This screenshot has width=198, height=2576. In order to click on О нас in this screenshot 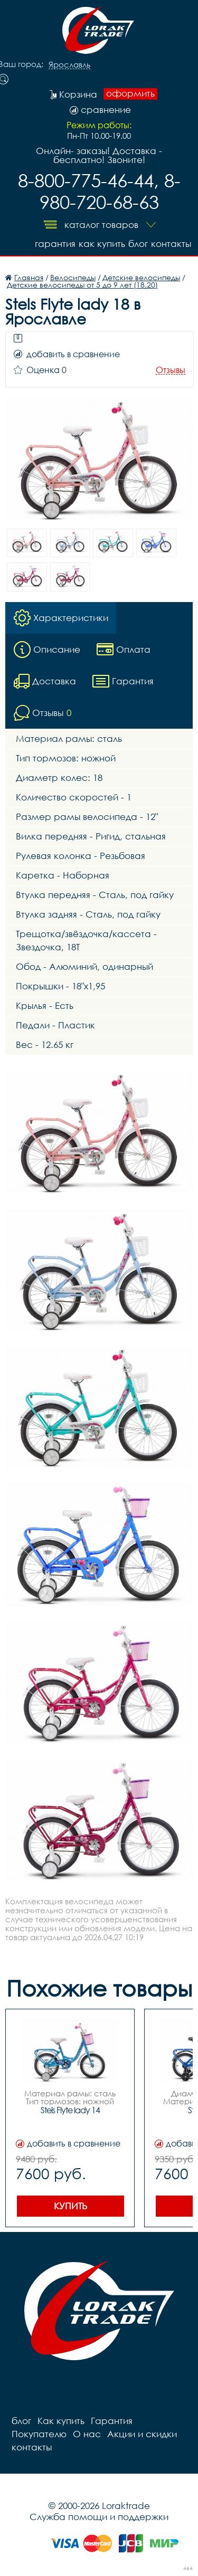, I will do `click(87, 2433)`.